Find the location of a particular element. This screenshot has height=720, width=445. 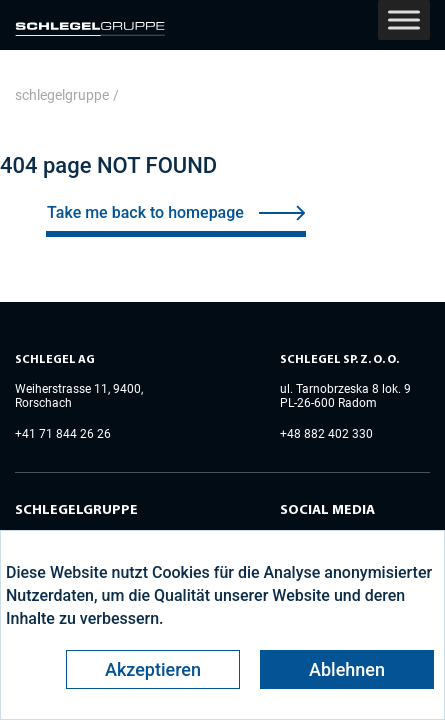

+48 882 402 330 is located at coordinates (326, 434).